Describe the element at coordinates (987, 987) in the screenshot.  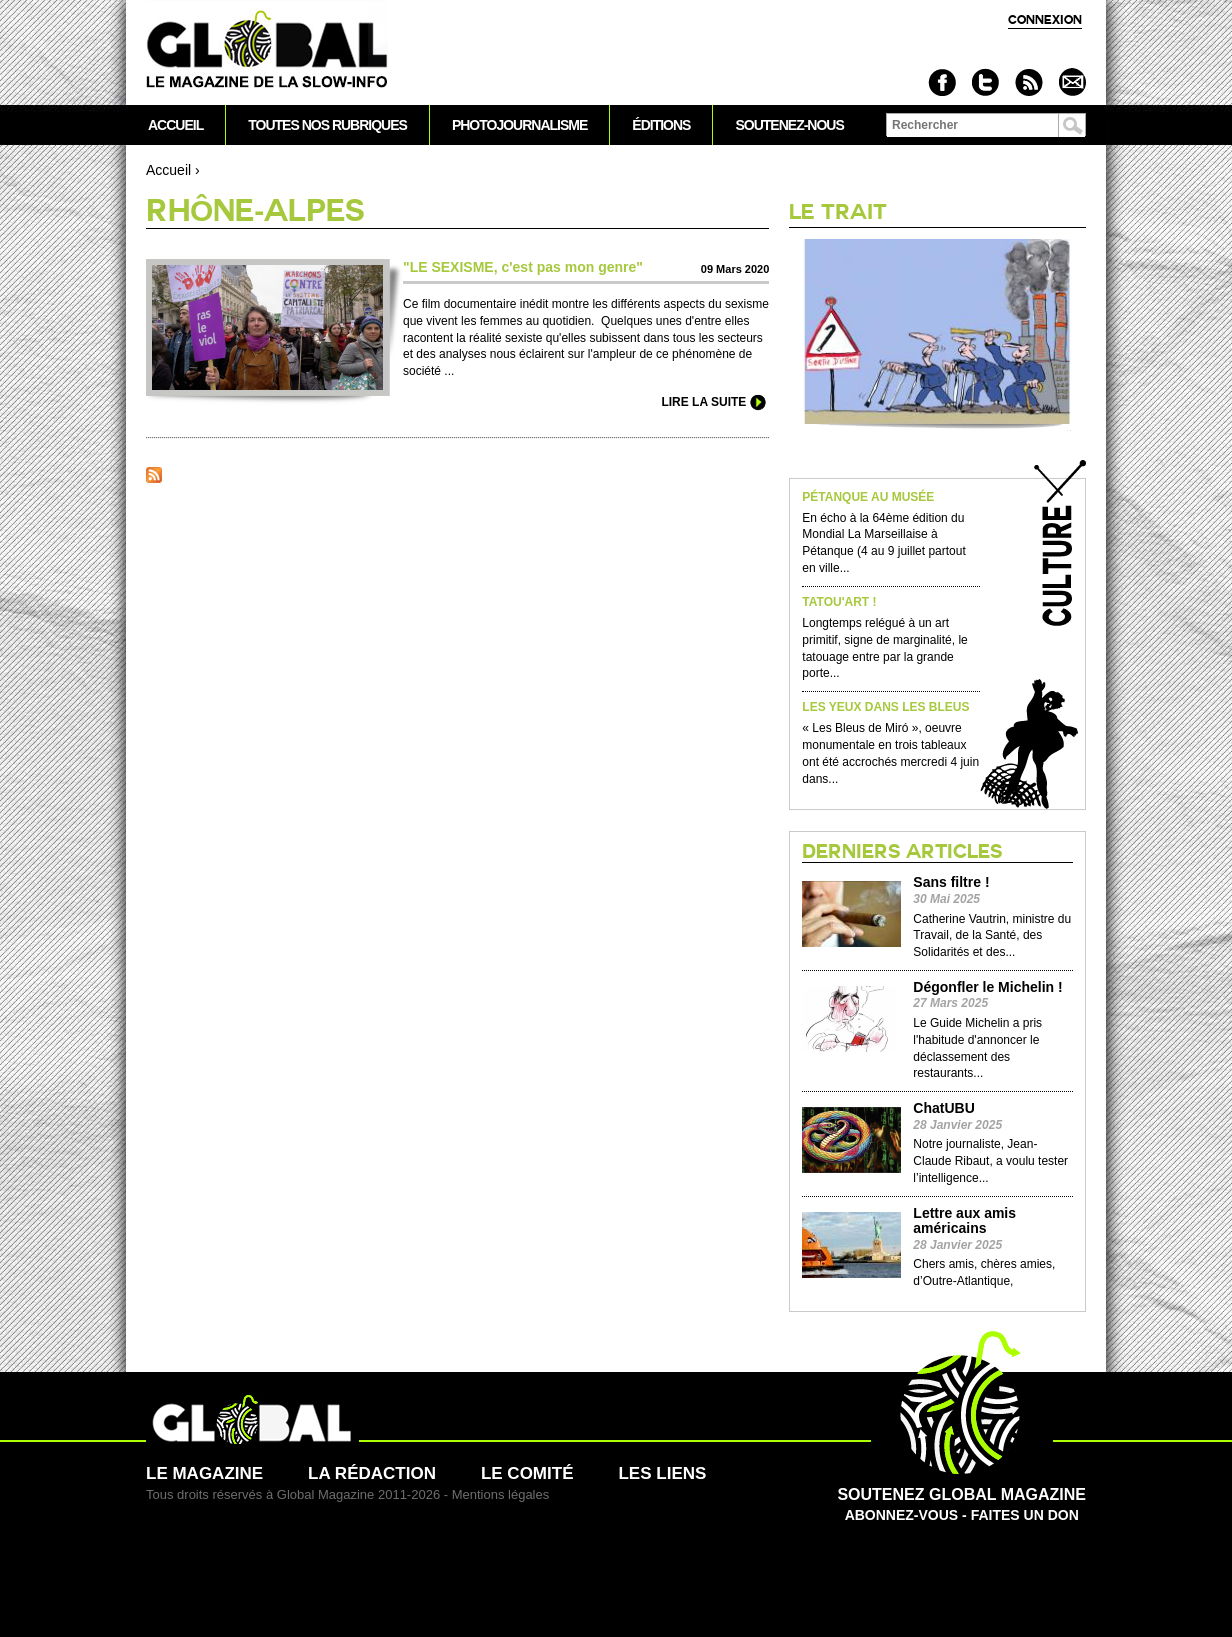
I see `Dégonfler le Michelin !` at that location.